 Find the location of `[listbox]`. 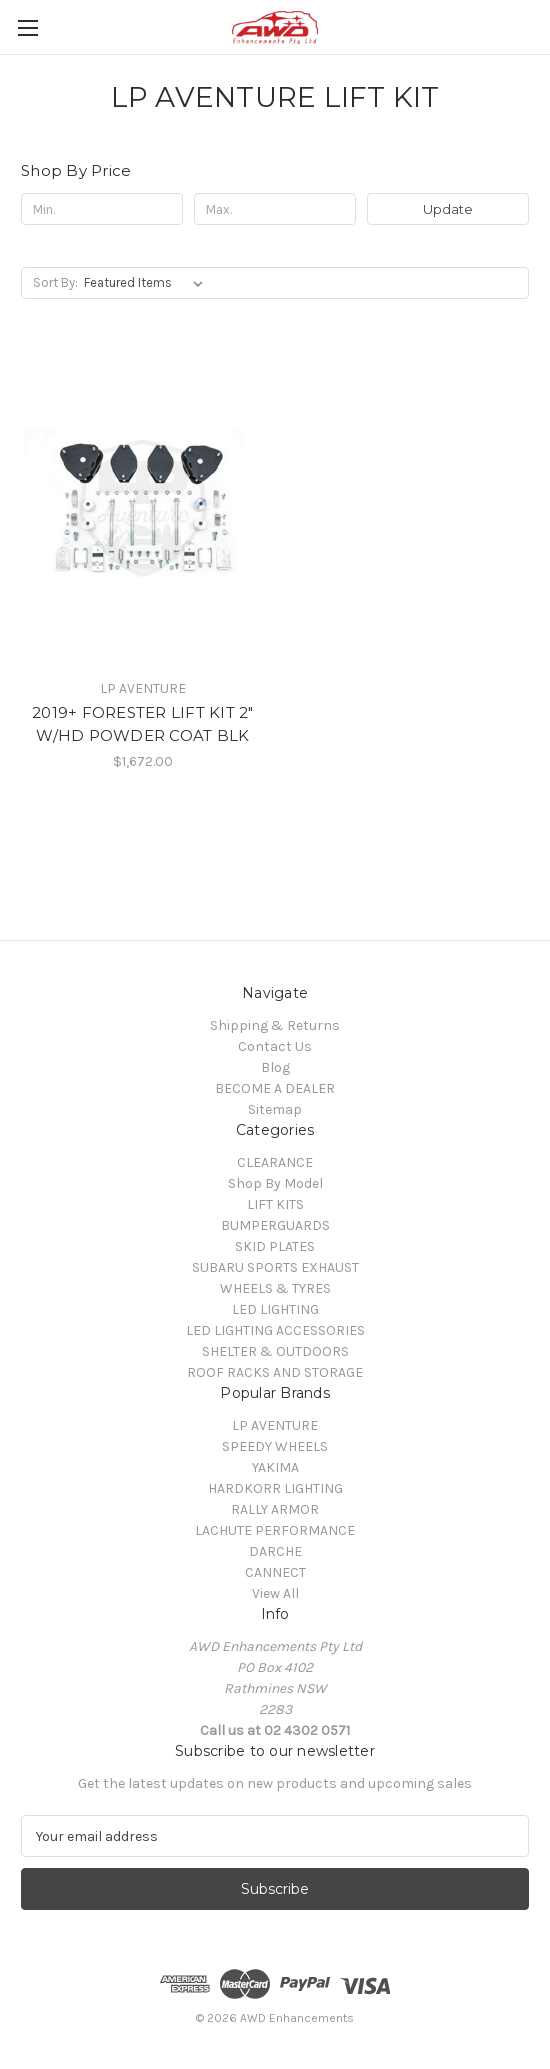

[listbox] is located at coordinates (147, 283).